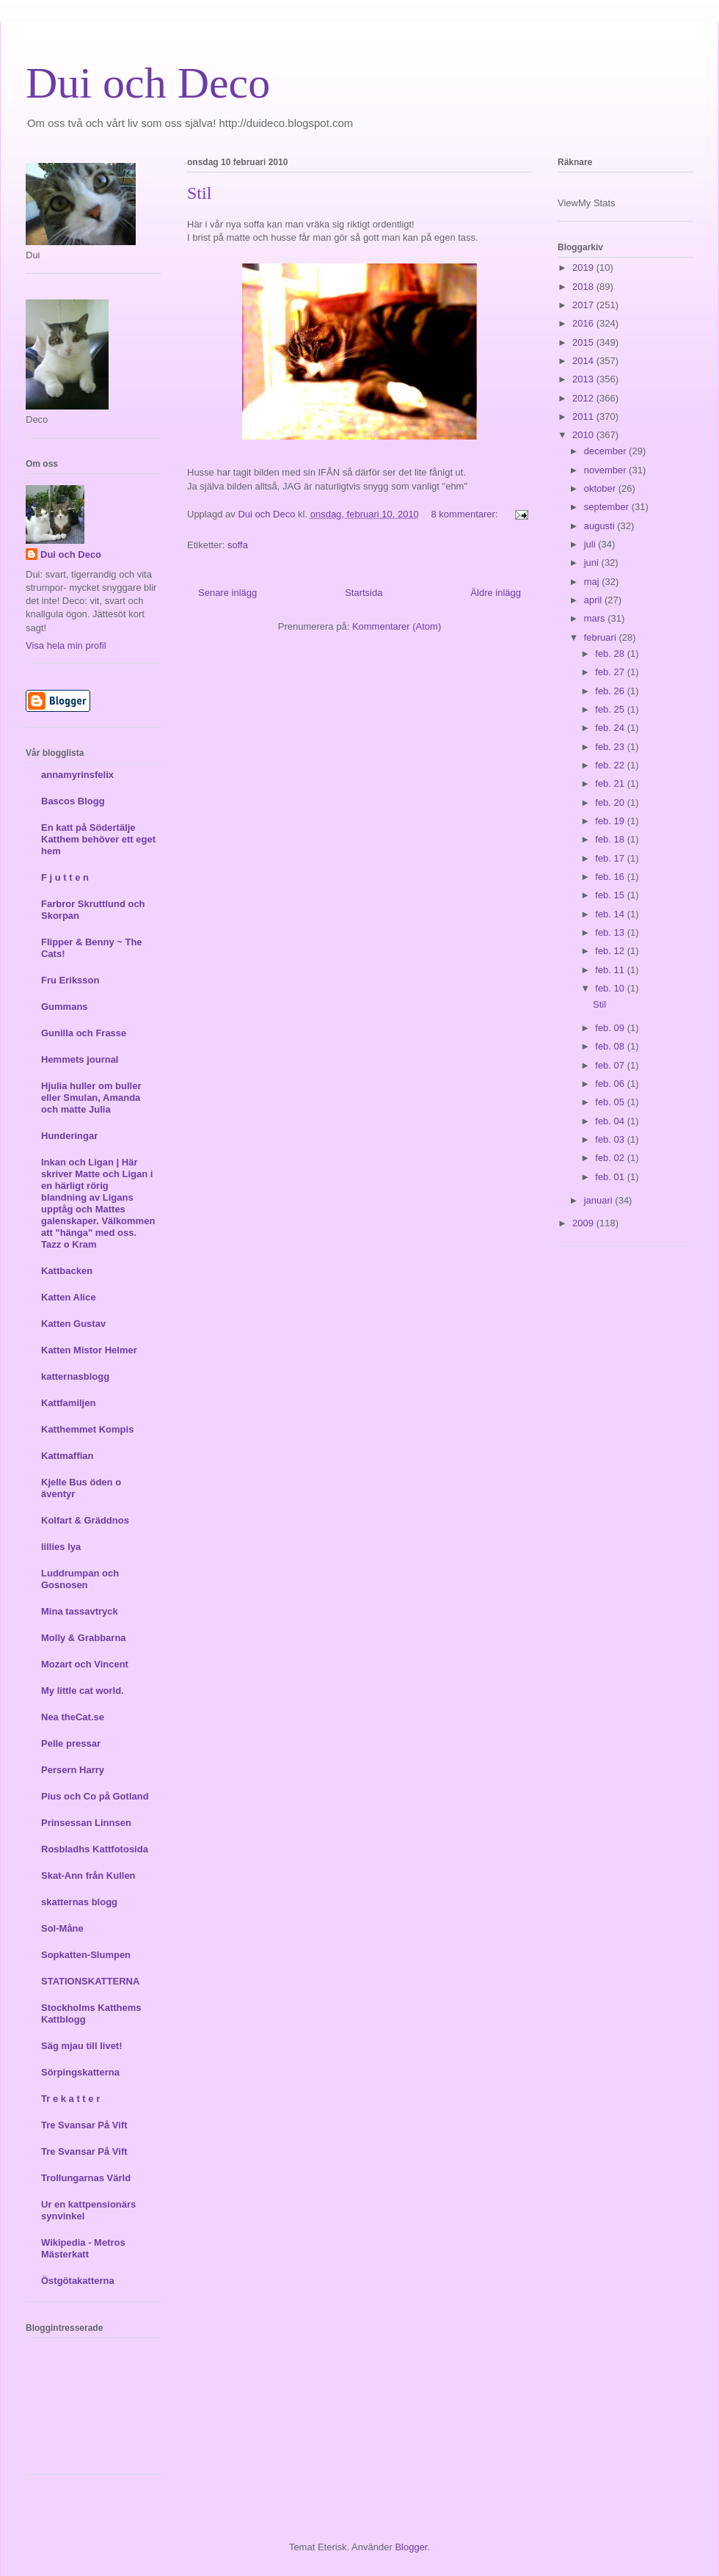  What do you see at coordinates (611, 690) in the screenshot?
I see `feb. 26` at bounding box center [611, 690].